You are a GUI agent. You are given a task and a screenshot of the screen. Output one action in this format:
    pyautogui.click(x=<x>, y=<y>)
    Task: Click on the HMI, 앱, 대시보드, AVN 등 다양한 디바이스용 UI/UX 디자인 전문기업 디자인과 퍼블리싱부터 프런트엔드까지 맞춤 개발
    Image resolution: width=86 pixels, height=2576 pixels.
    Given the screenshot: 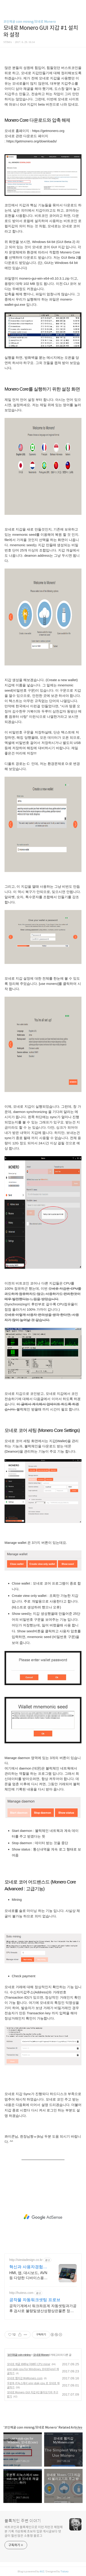 What is the action you would take?
    pyautogui.click(x=28, y=2275)
    